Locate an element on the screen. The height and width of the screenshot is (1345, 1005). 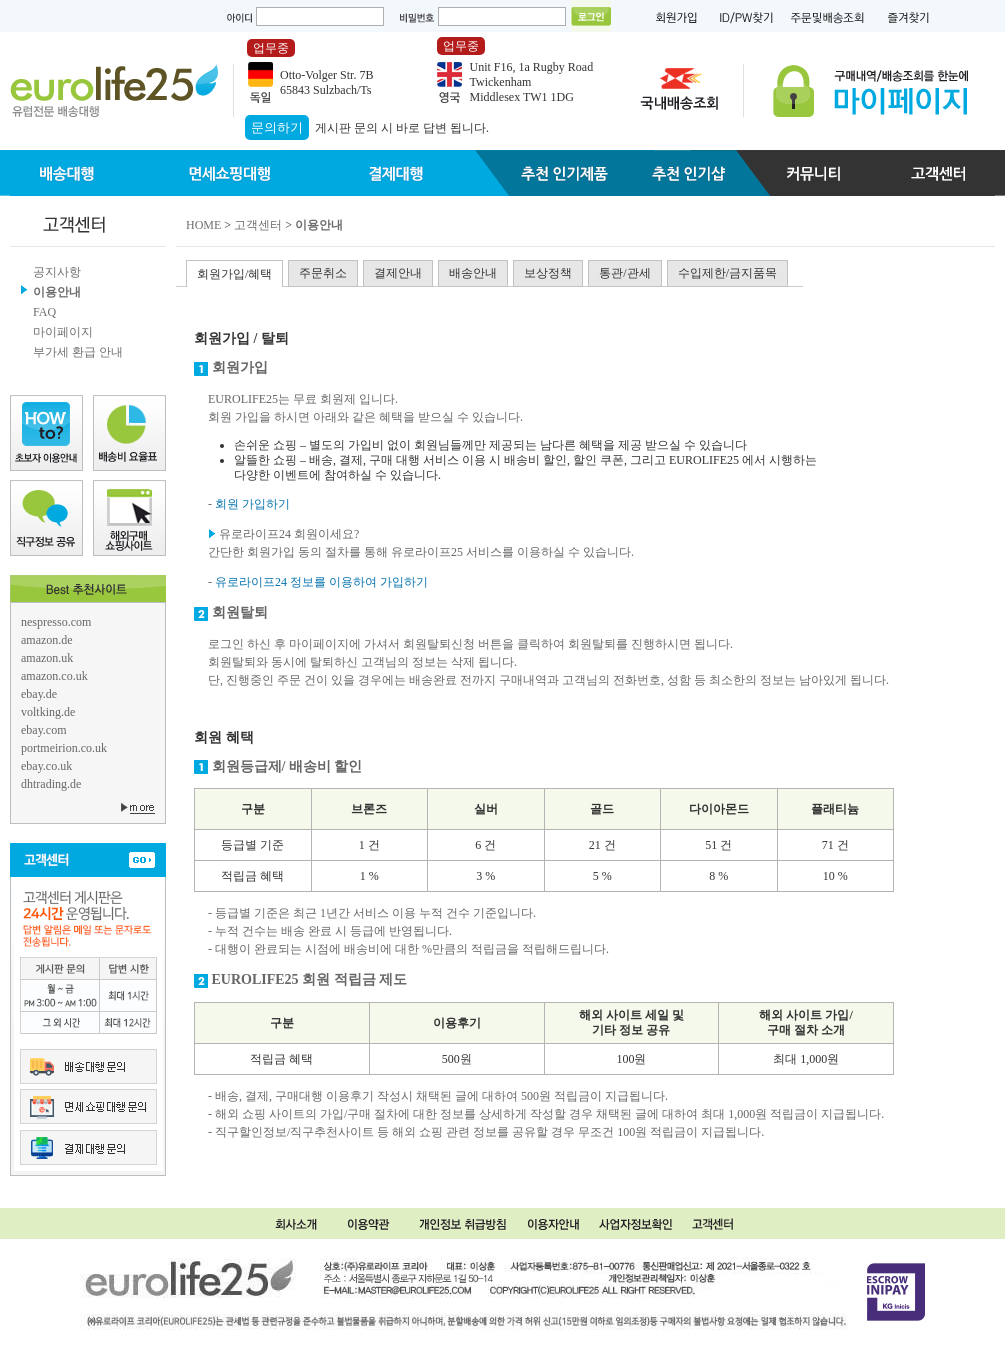
마이페이지 is located at coordinates (63, 332).